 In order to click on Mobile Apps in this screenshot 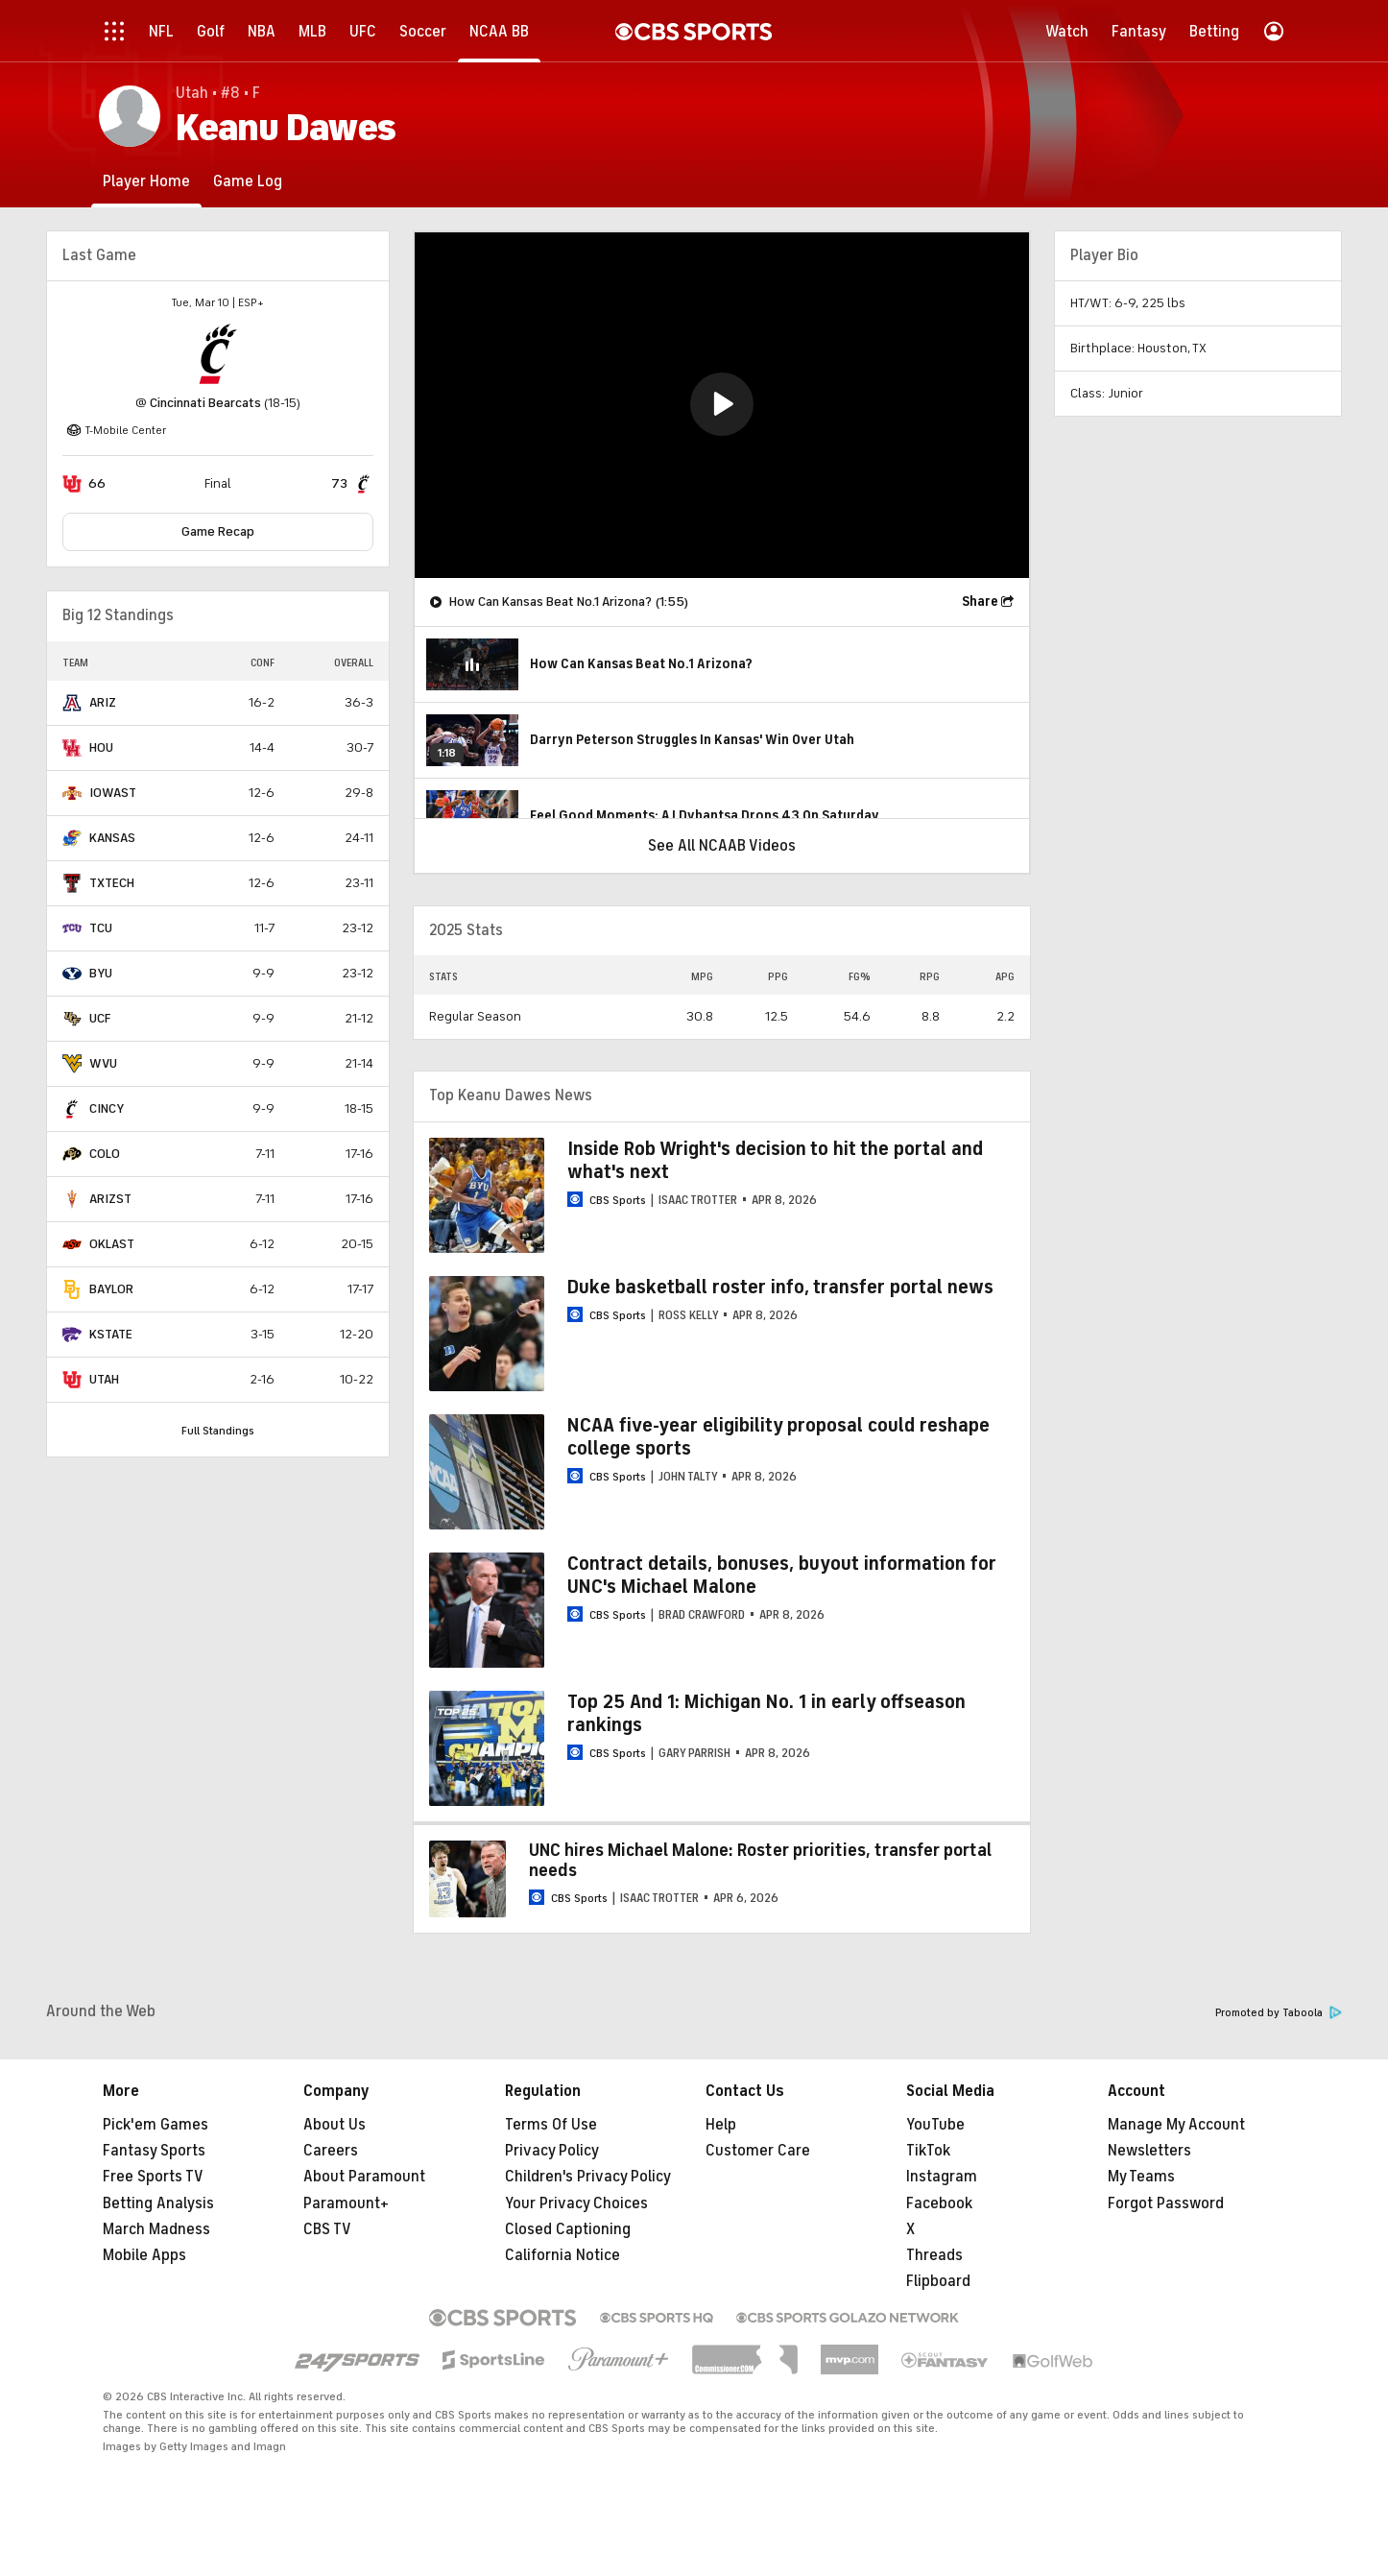, I will do `click(144, 2255)`.